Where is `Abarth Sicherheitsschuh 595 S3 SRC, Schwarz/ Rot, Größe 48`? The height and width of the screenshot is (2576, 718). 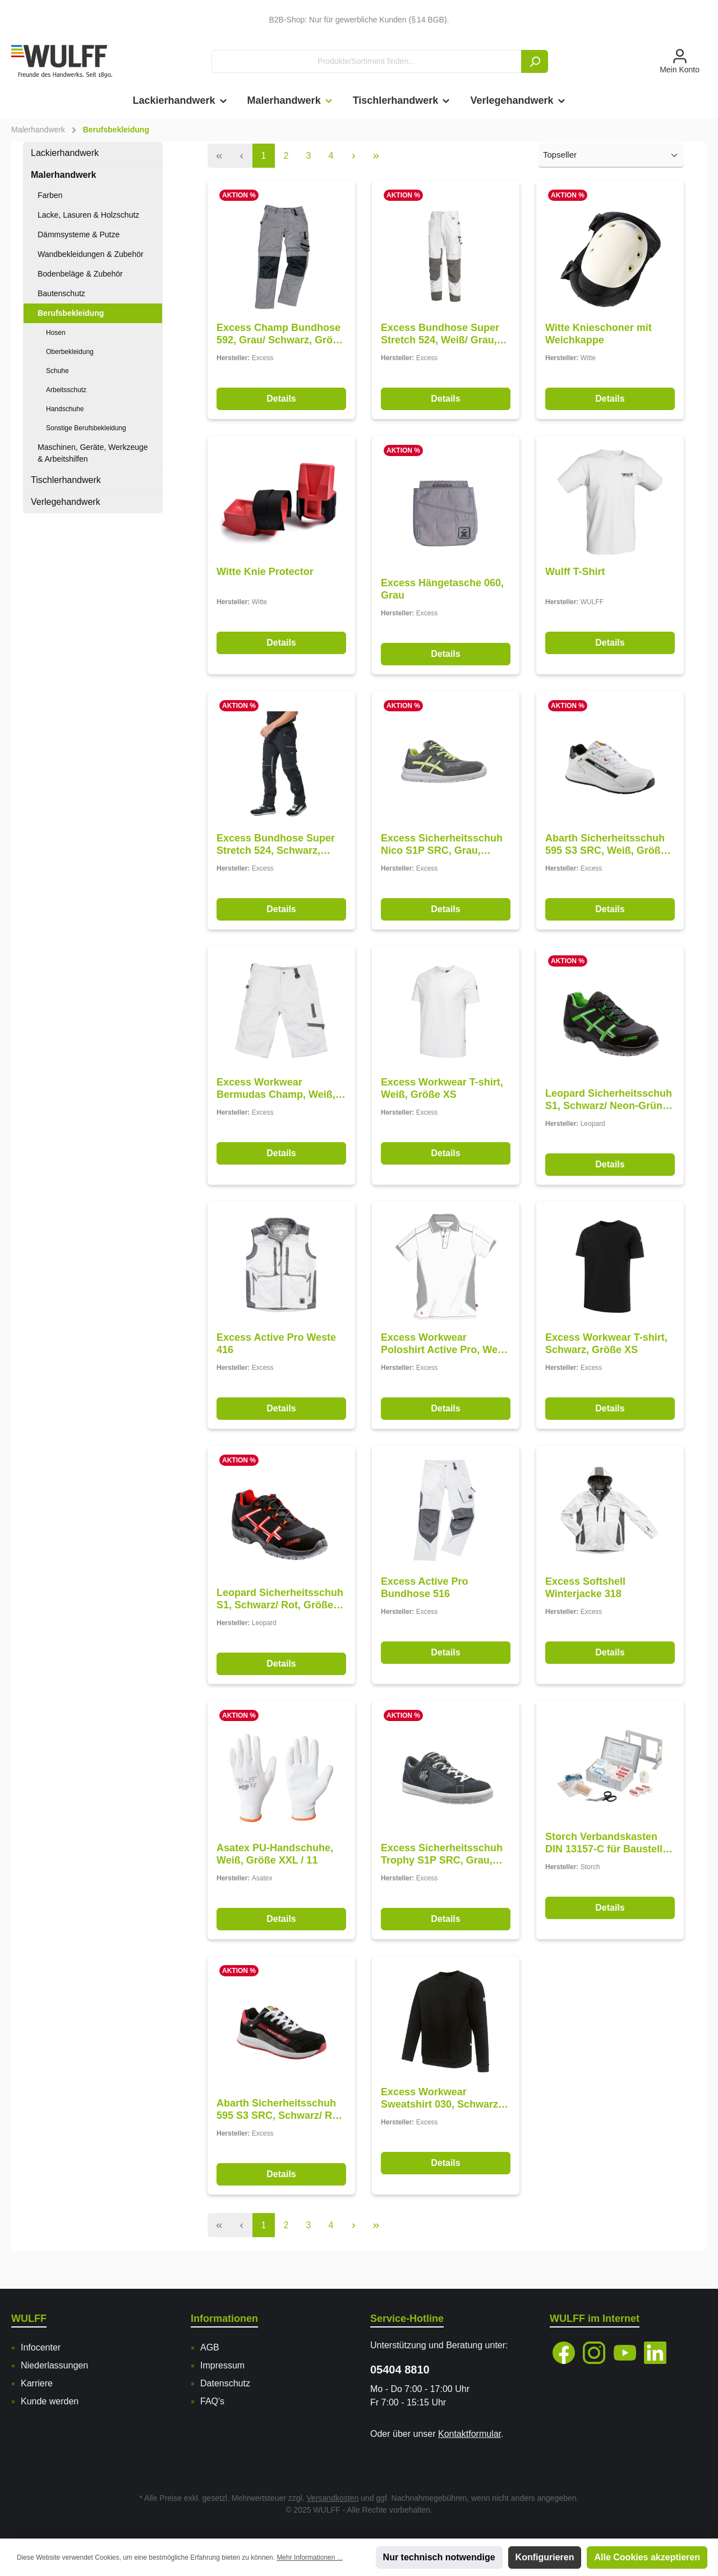 Abarth Sicherheitsschuh 595 S3 SRC, Schwarz/ Rot, Größe 48 is located at coordinates (280, 2125).